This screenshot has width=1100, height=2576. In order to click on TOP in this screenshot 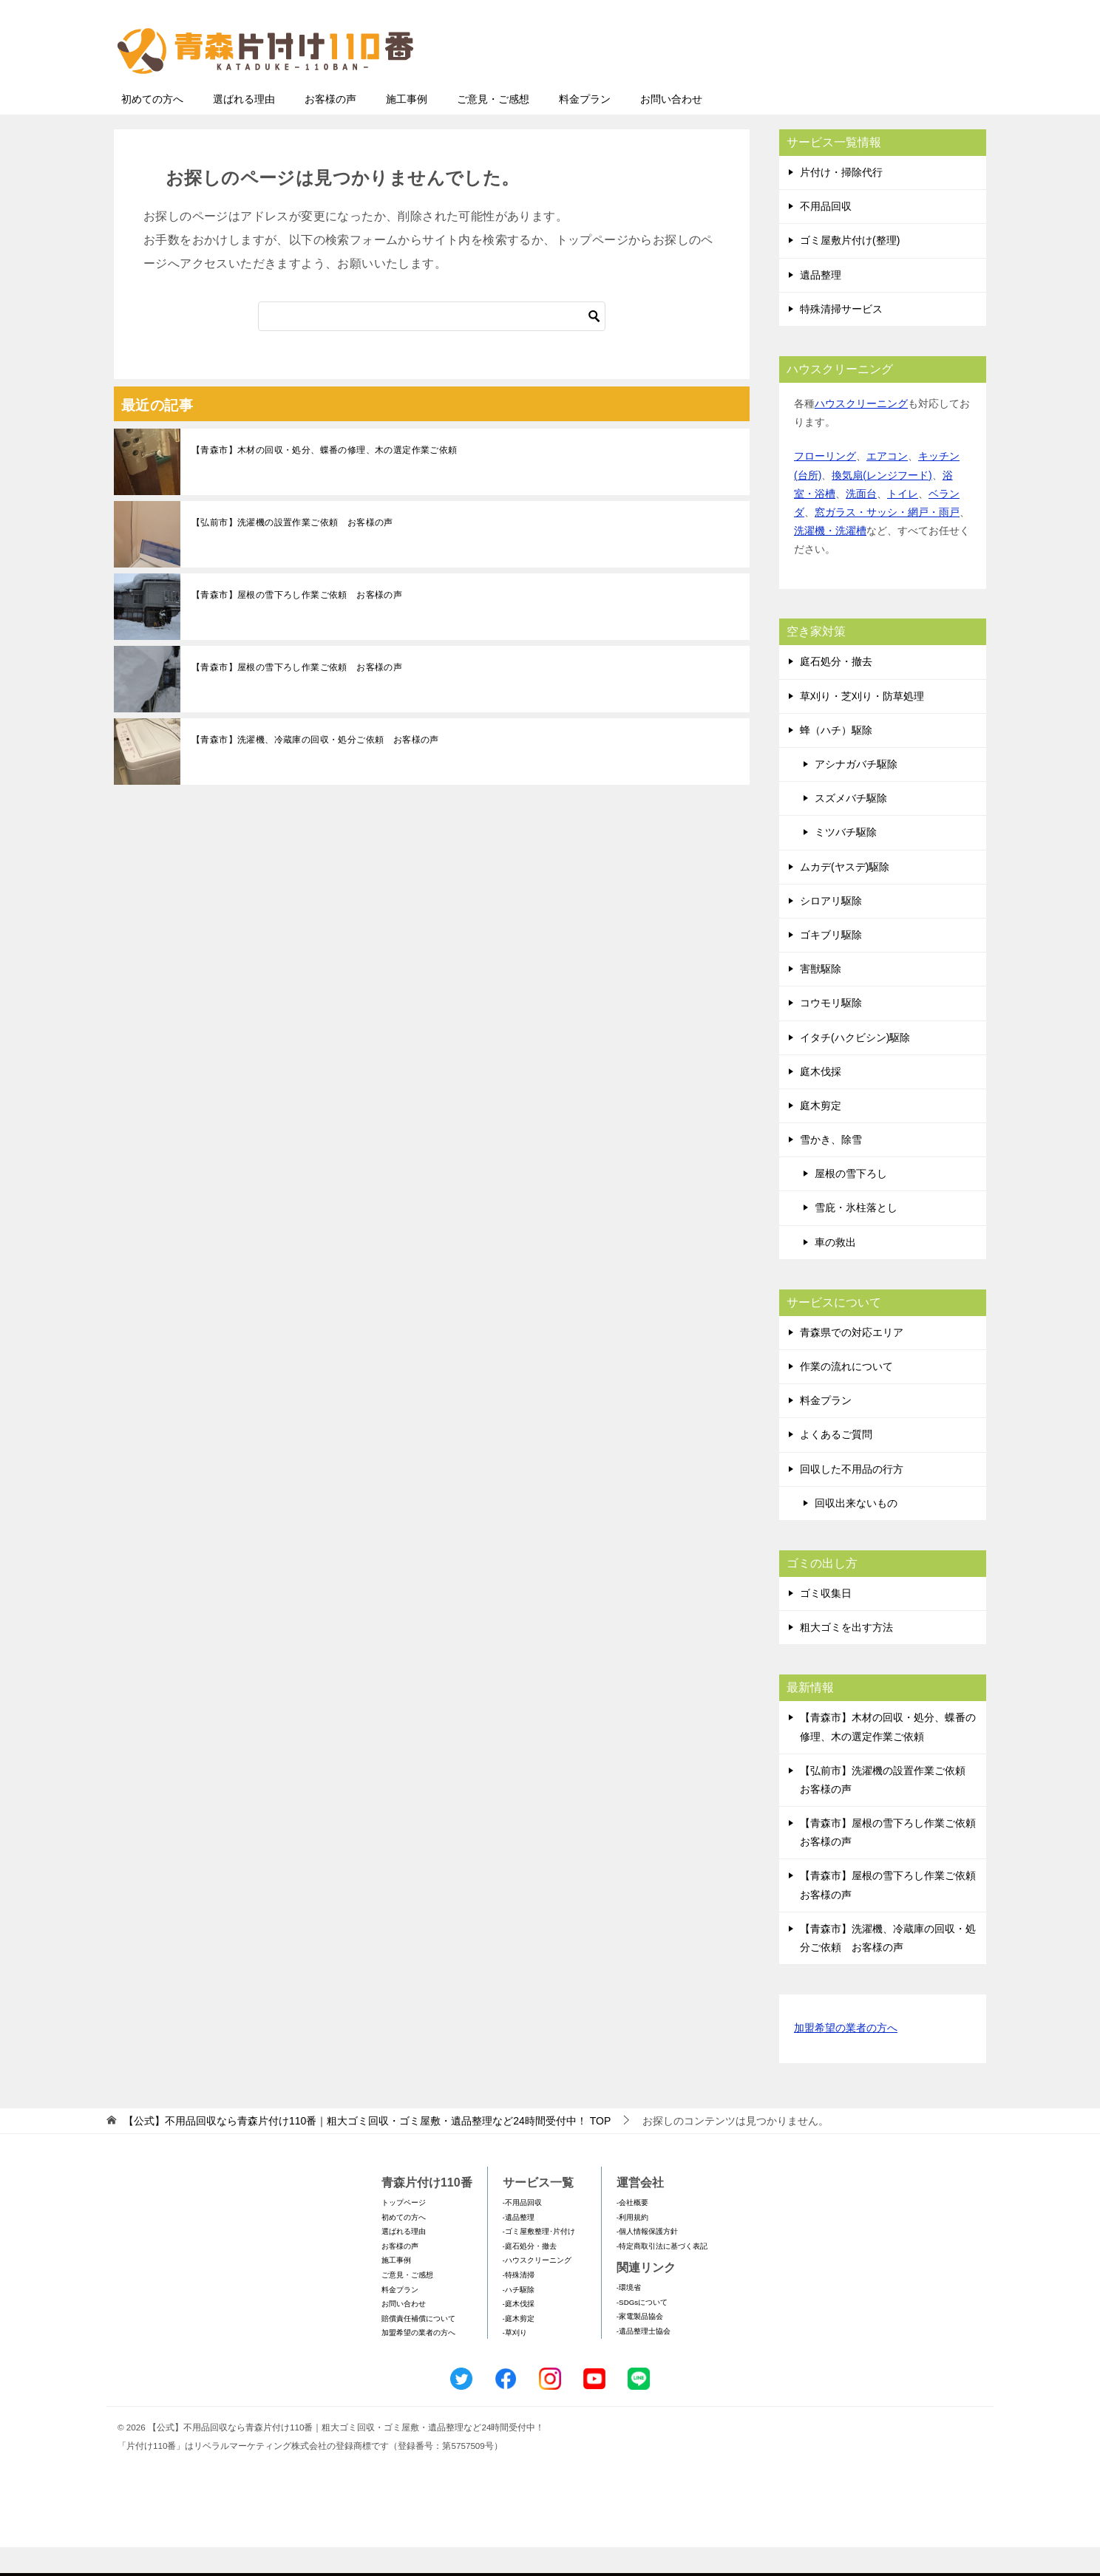, I will do `click(367, 2150)`.